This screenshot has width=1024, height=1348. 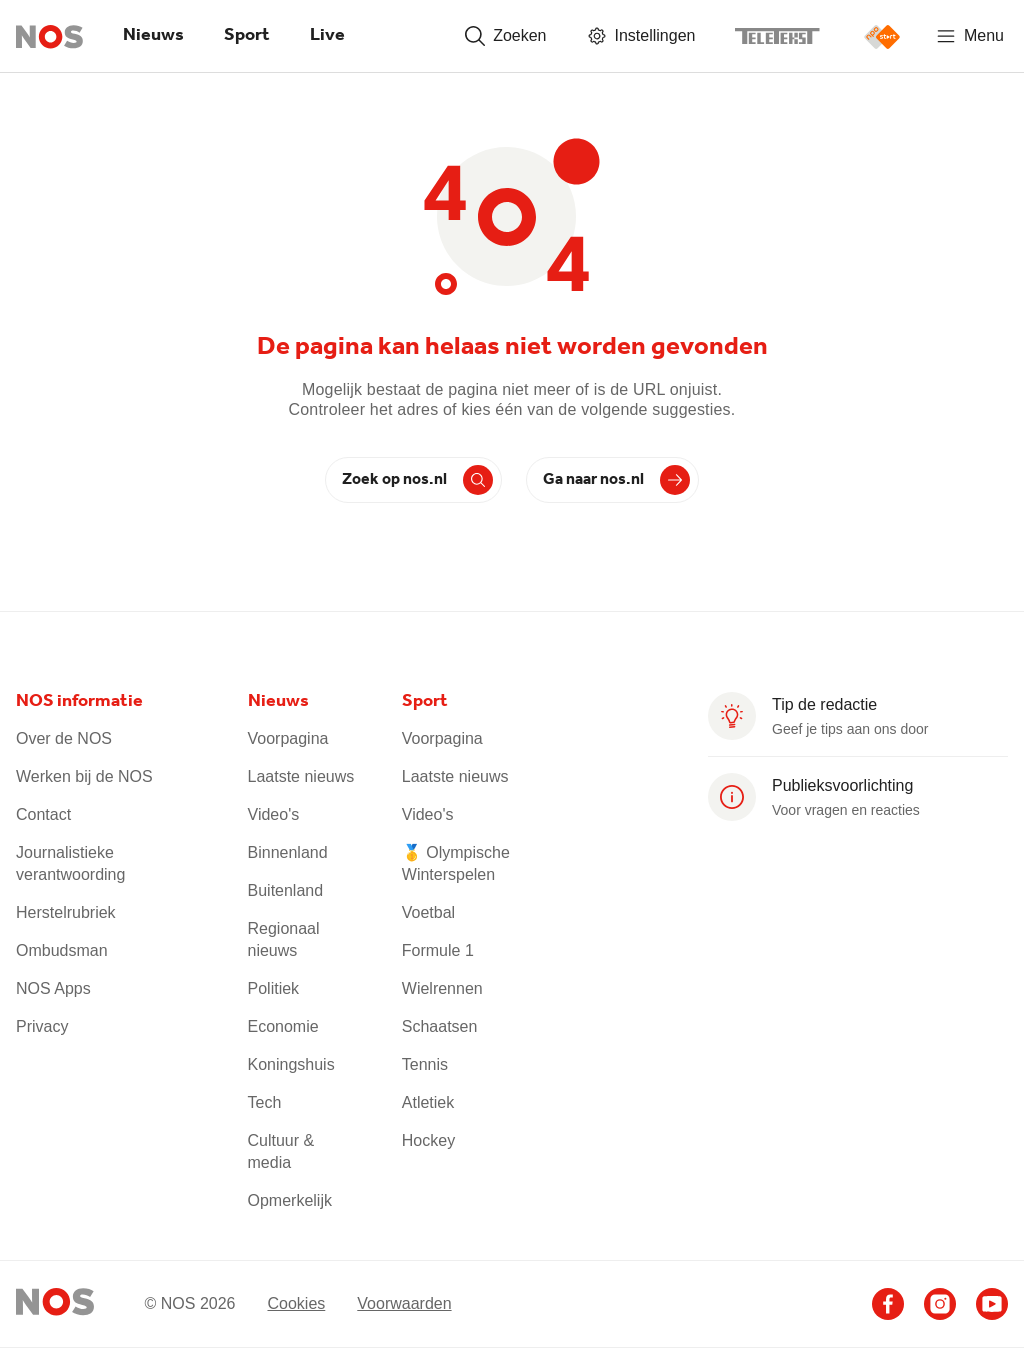 I want to click on Politiek, so click(x=274, y=988).